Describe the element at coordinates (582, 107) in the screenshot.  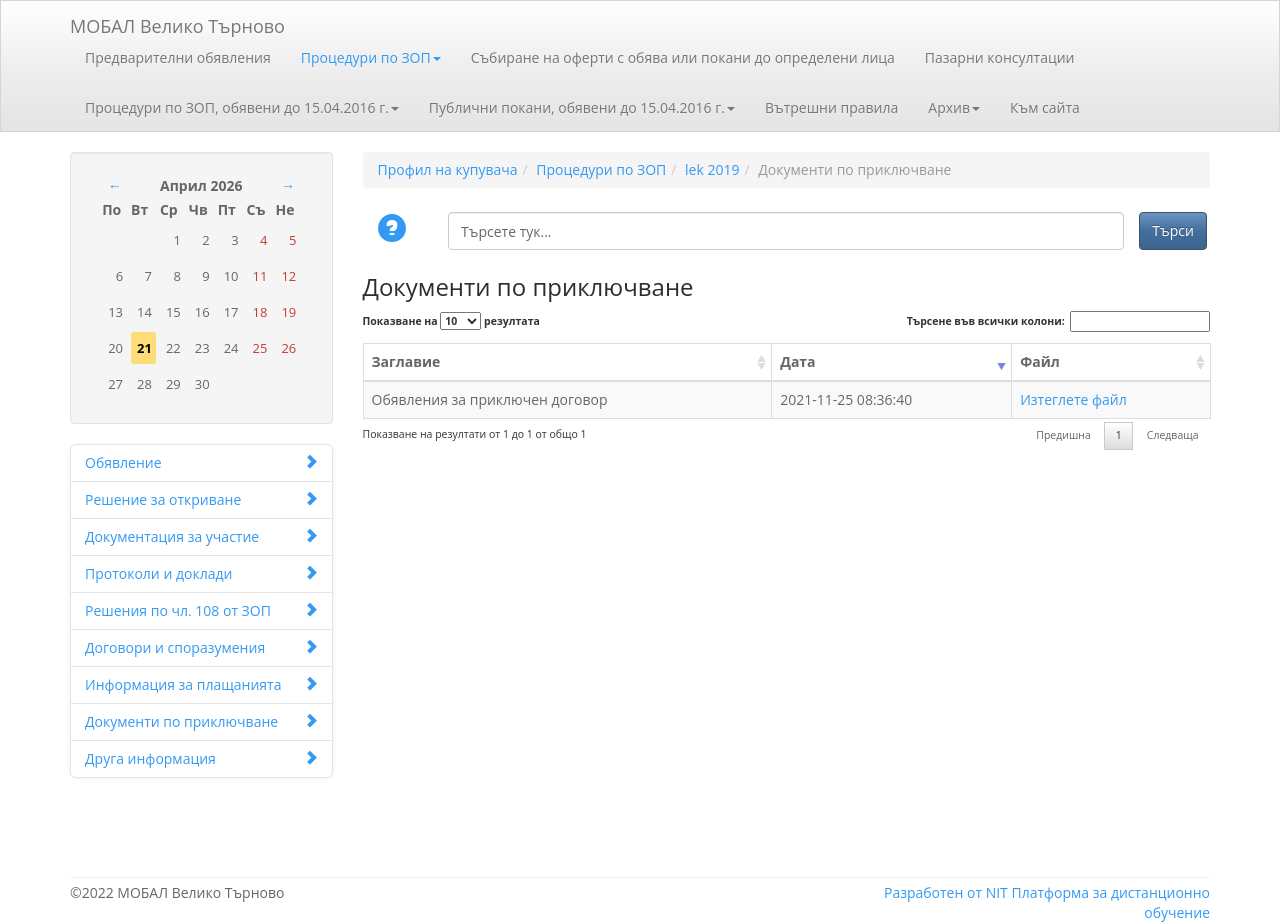
I see `Публични покани, обявени до 15.04.2016 г.` at that location.